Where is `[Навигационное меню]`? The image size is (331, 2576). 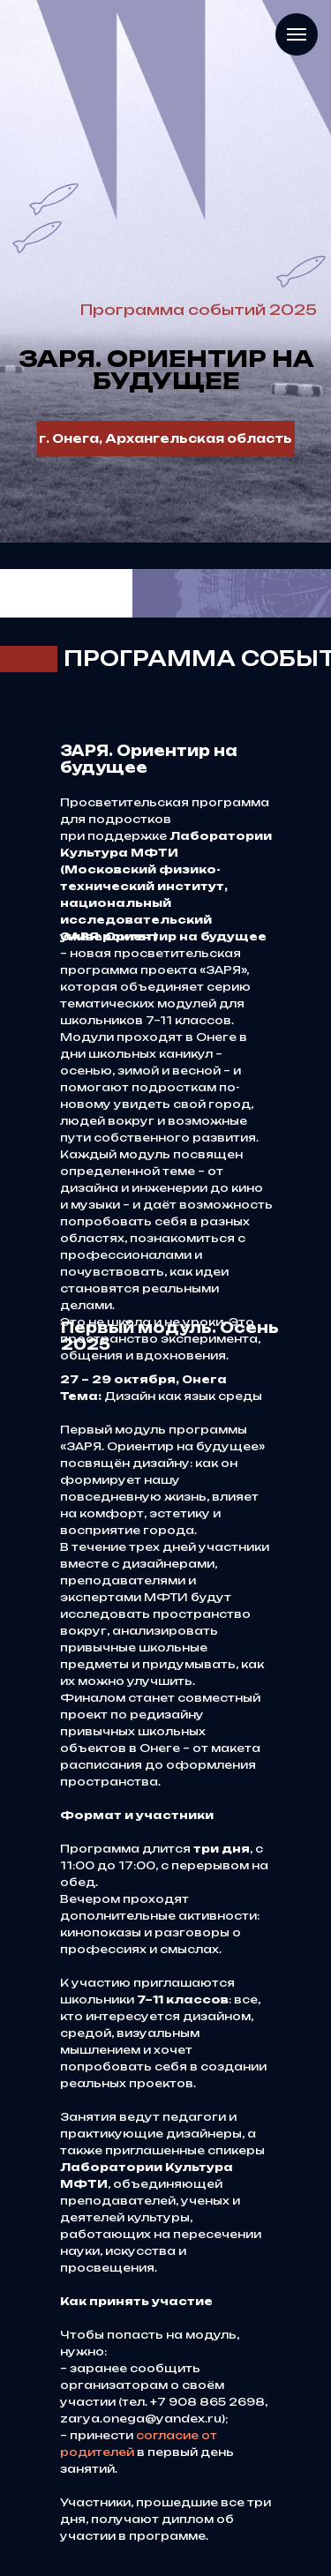 [Навигационное меню] is located at coordinates (296, 34).